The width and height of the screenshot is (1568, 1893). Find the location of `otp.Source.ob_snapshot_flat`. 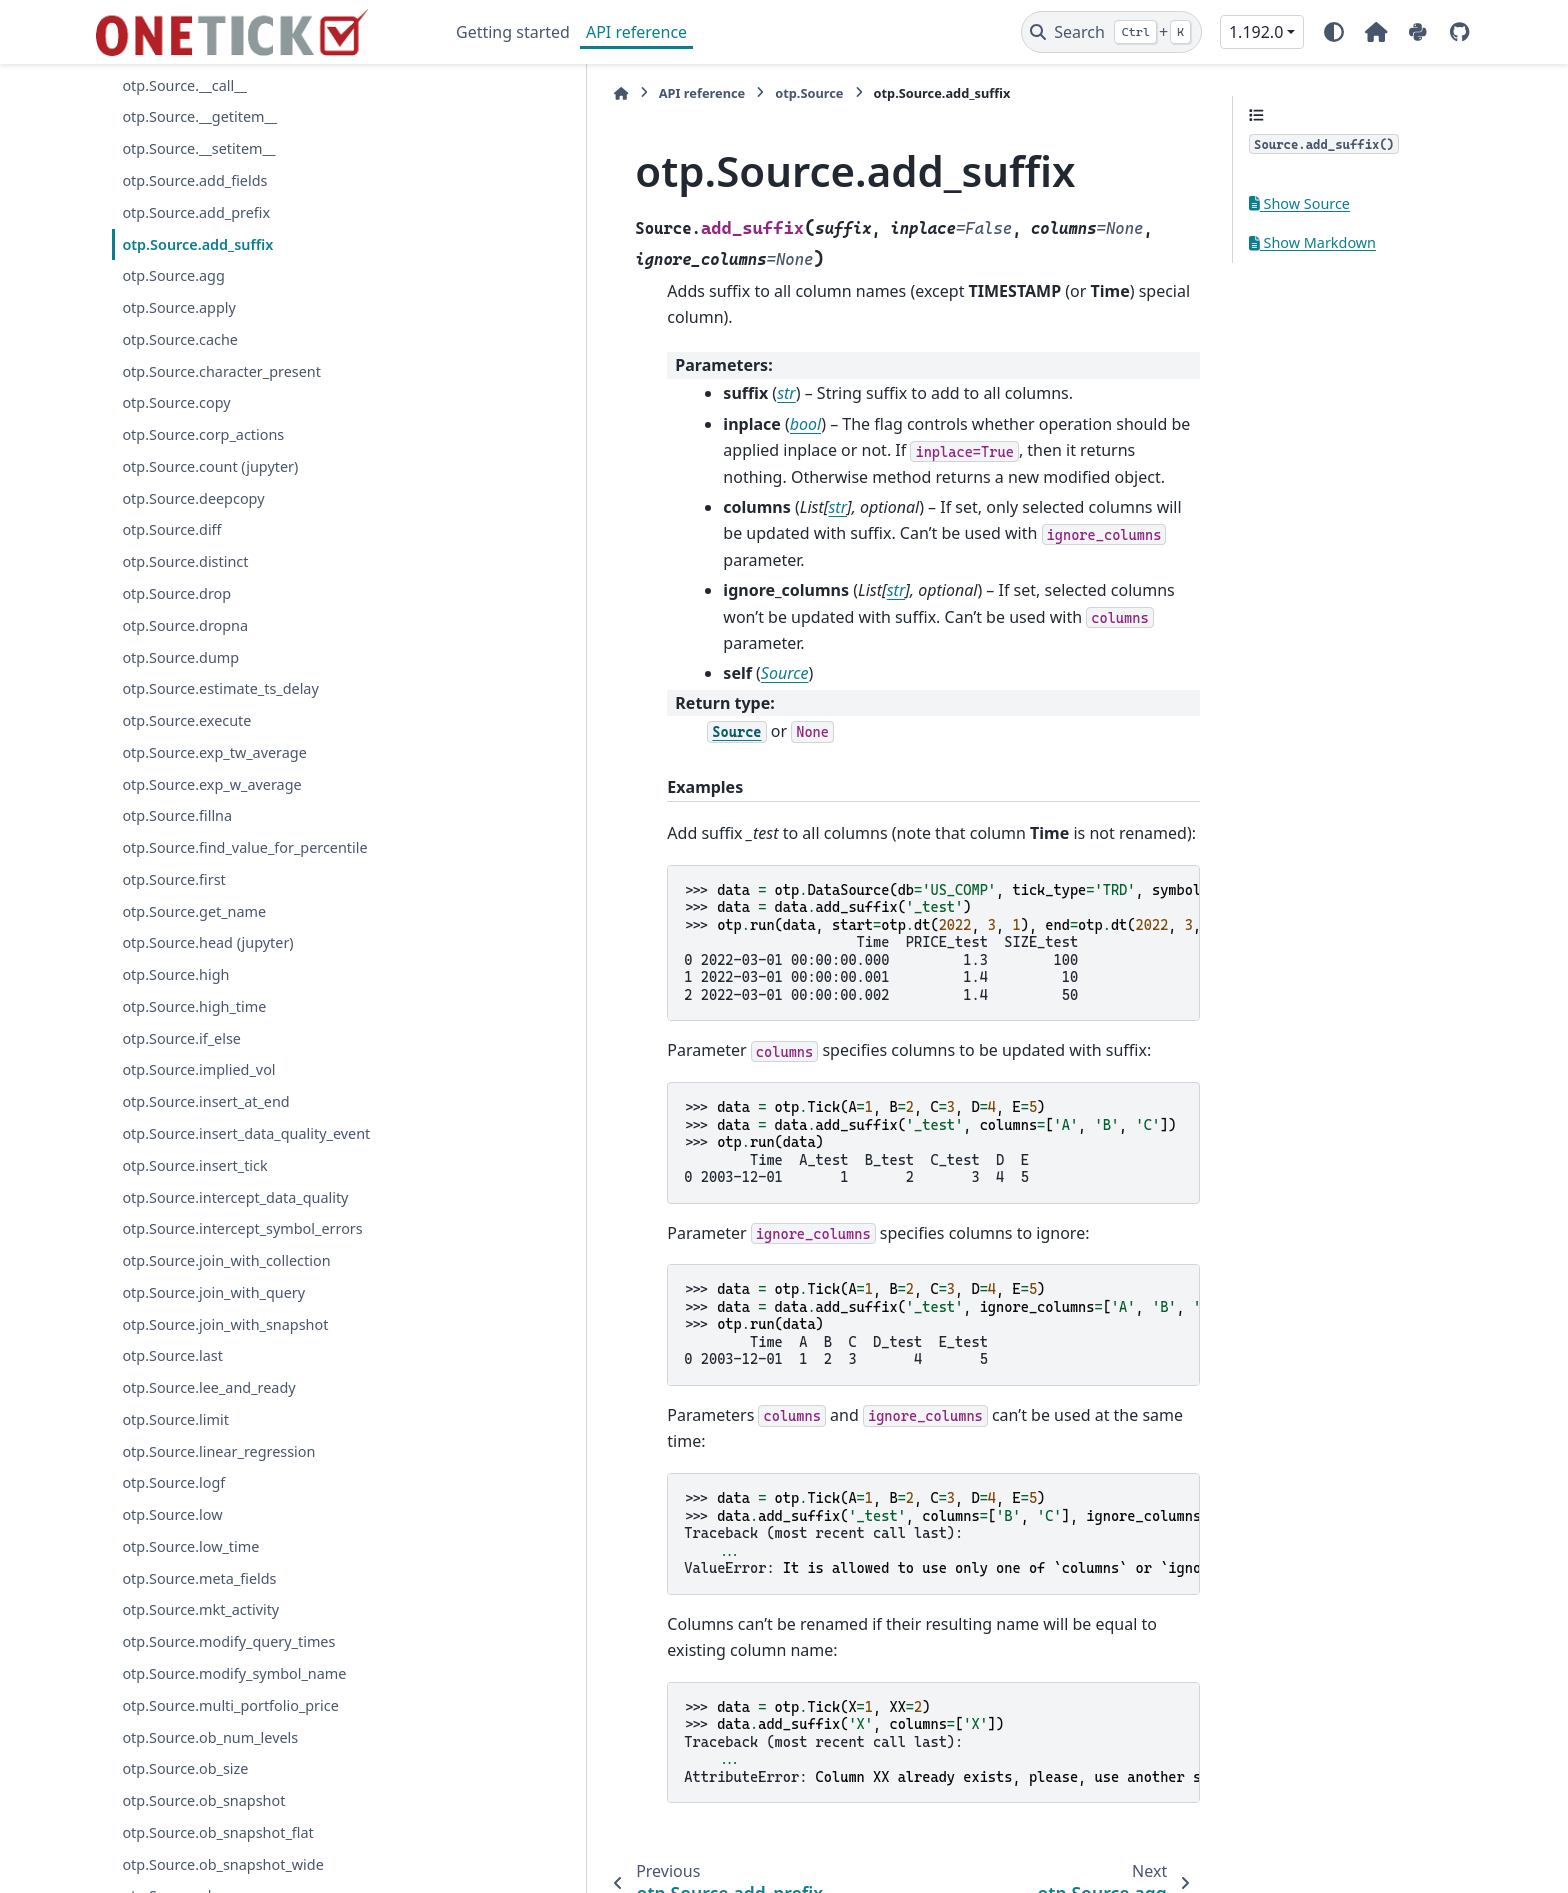

otp.Source.ob_snapshot_flat is located at coordinates (217, 1832).